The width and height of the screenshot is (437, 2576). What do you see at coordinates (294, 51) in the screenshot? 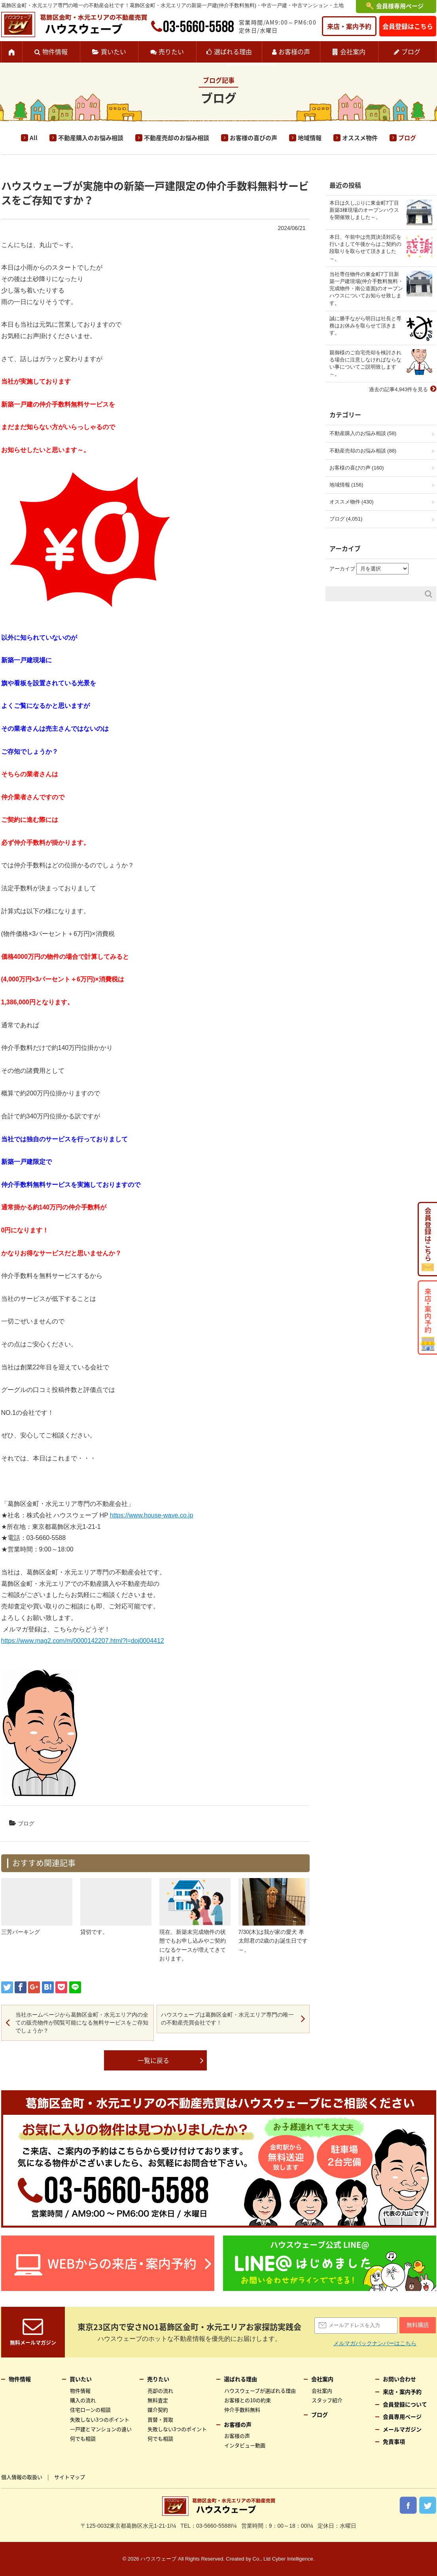
I see `お客様の声` at bounding box center [294, 51].